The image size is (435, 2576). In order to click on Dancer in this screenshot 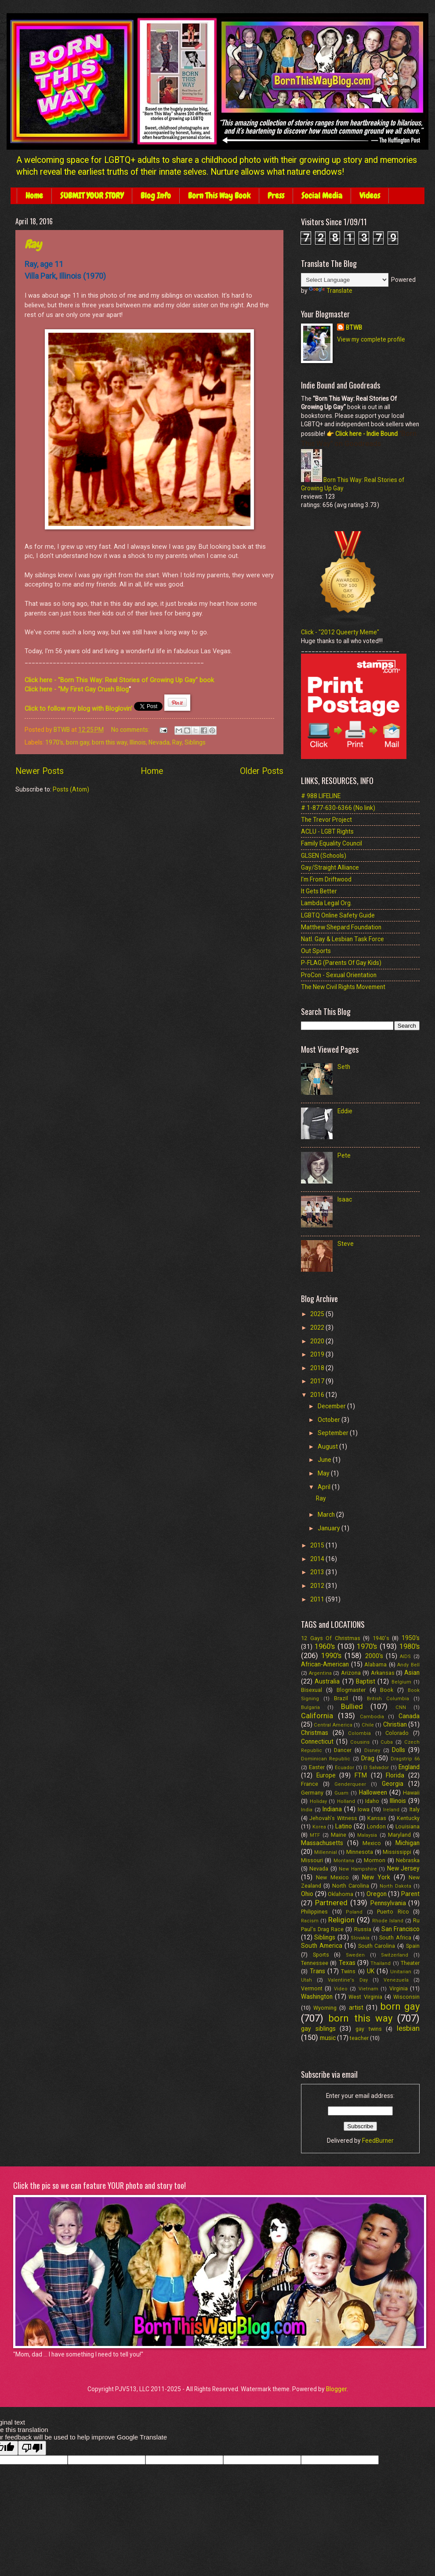, I will do `click(343, 1750)`.